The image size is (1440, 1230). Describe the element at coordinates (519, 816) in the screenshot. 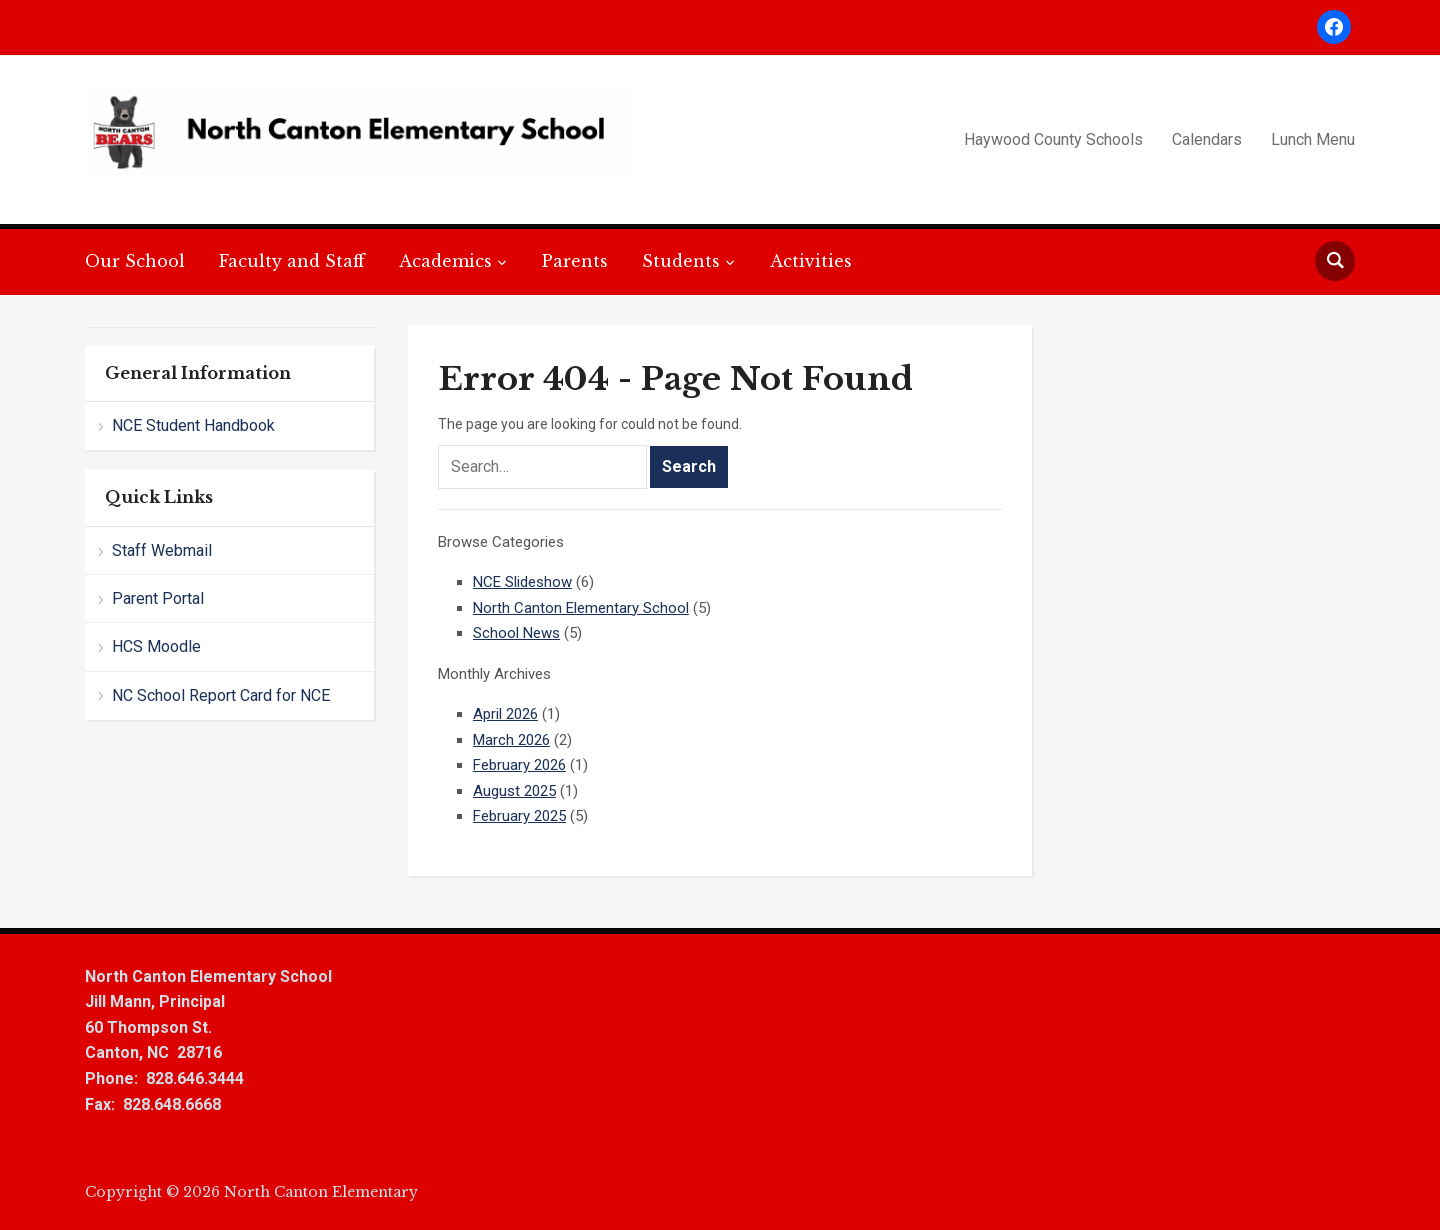

I see `February 2025` at that location.